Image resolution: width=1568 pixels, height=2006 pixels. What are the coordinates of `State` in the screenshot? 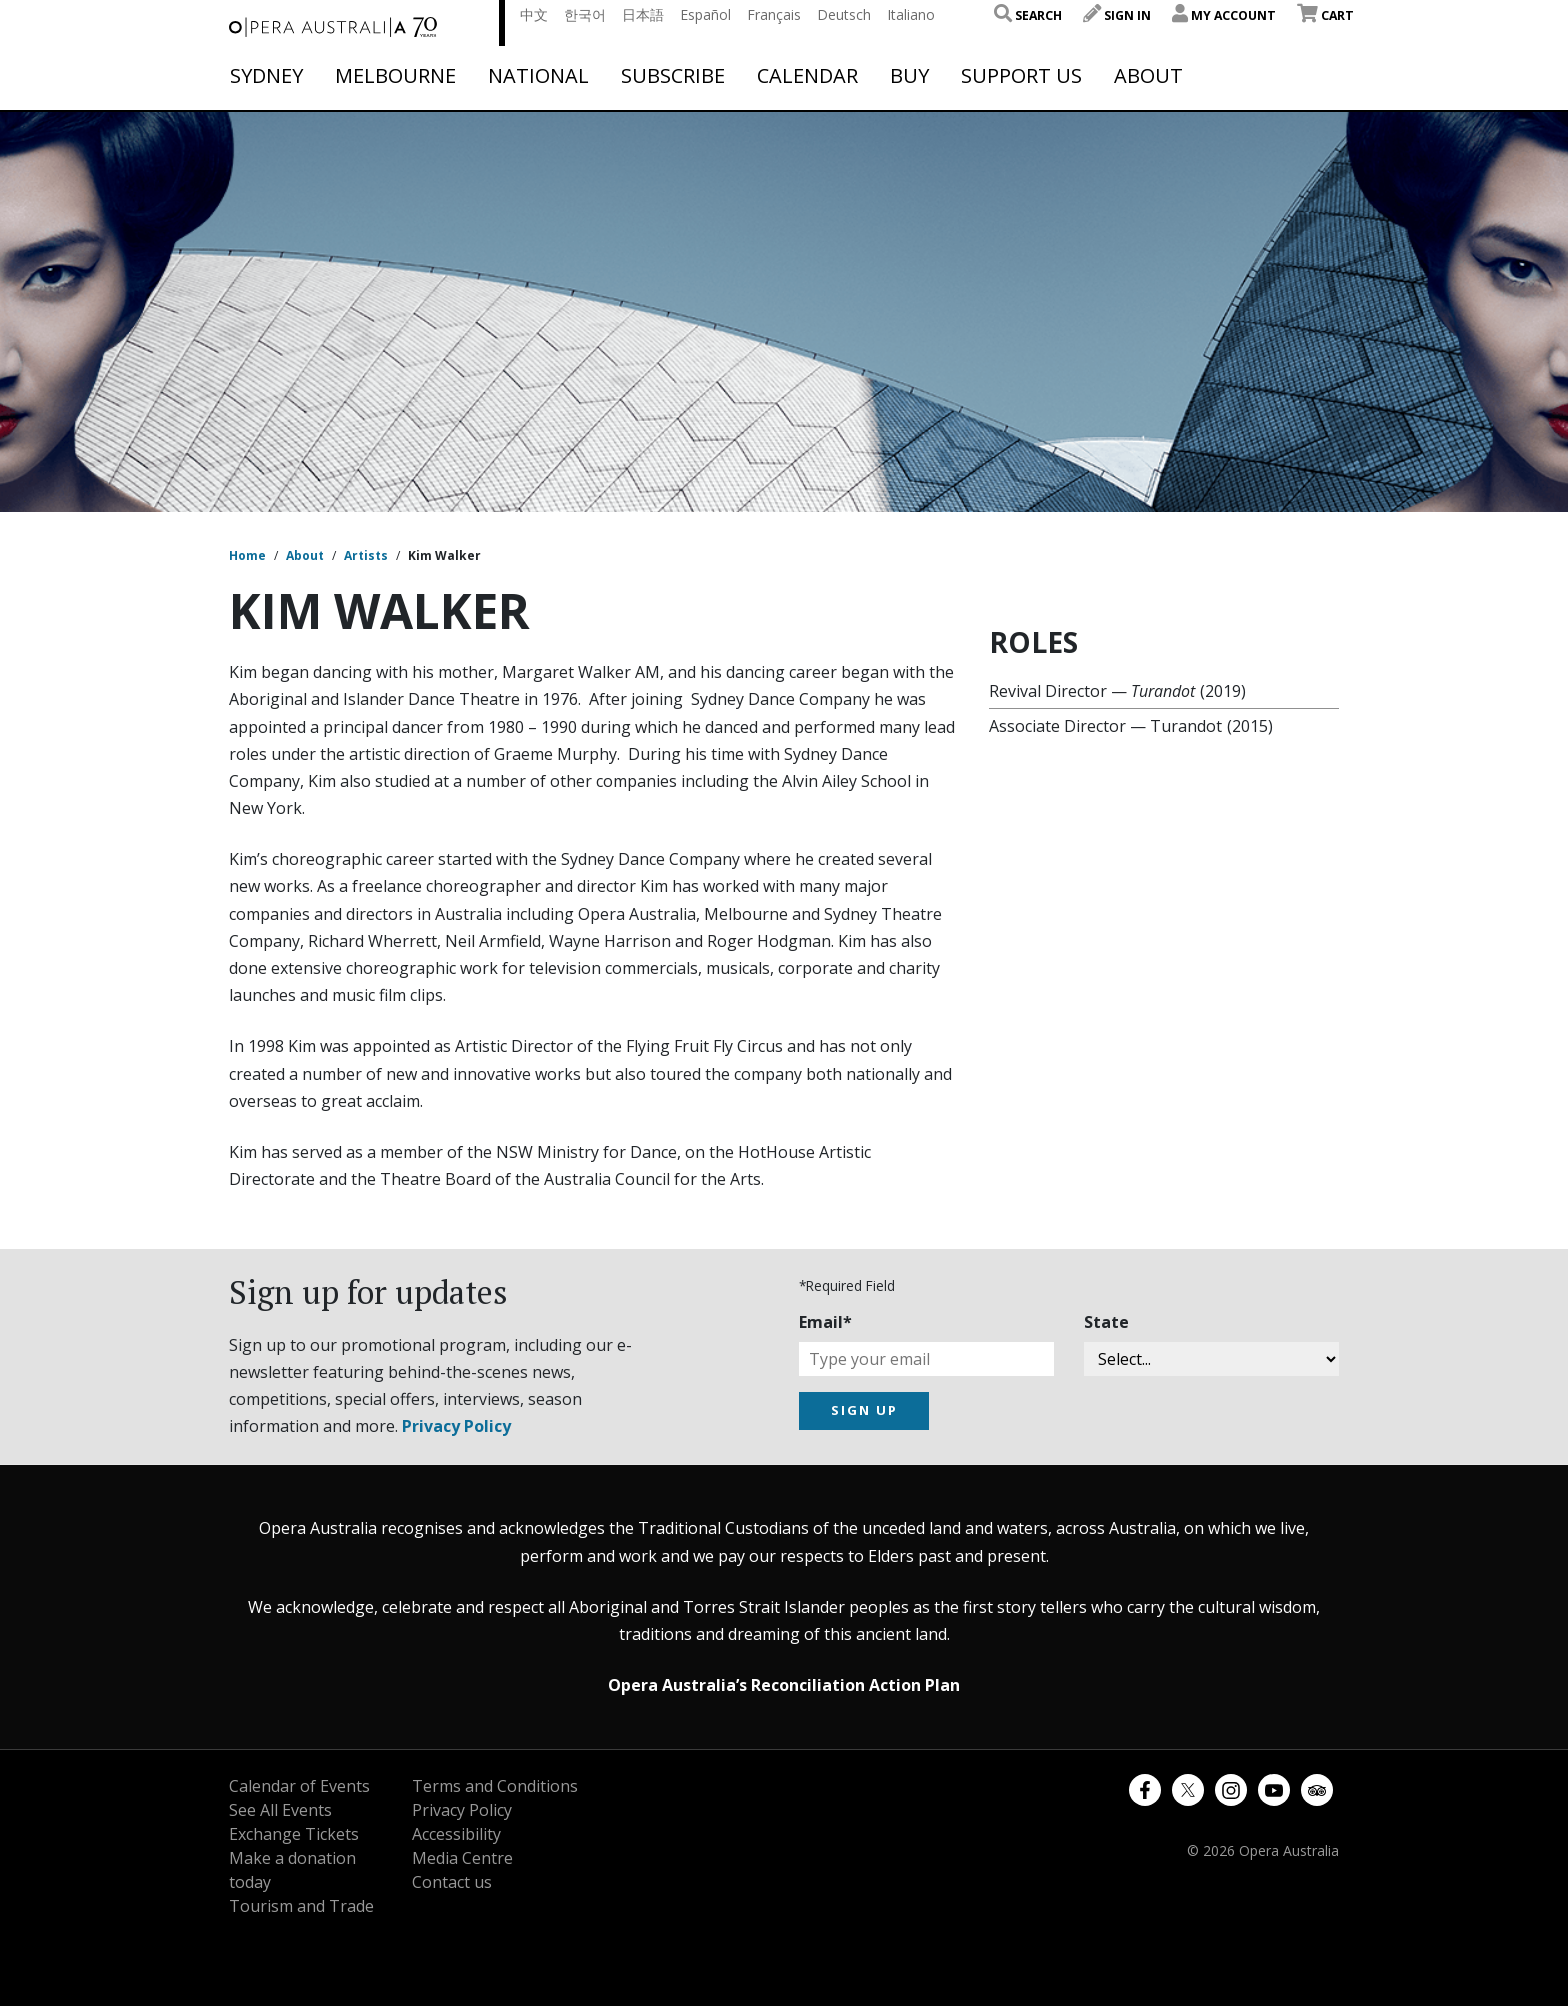 It's located at (1106, 1322).